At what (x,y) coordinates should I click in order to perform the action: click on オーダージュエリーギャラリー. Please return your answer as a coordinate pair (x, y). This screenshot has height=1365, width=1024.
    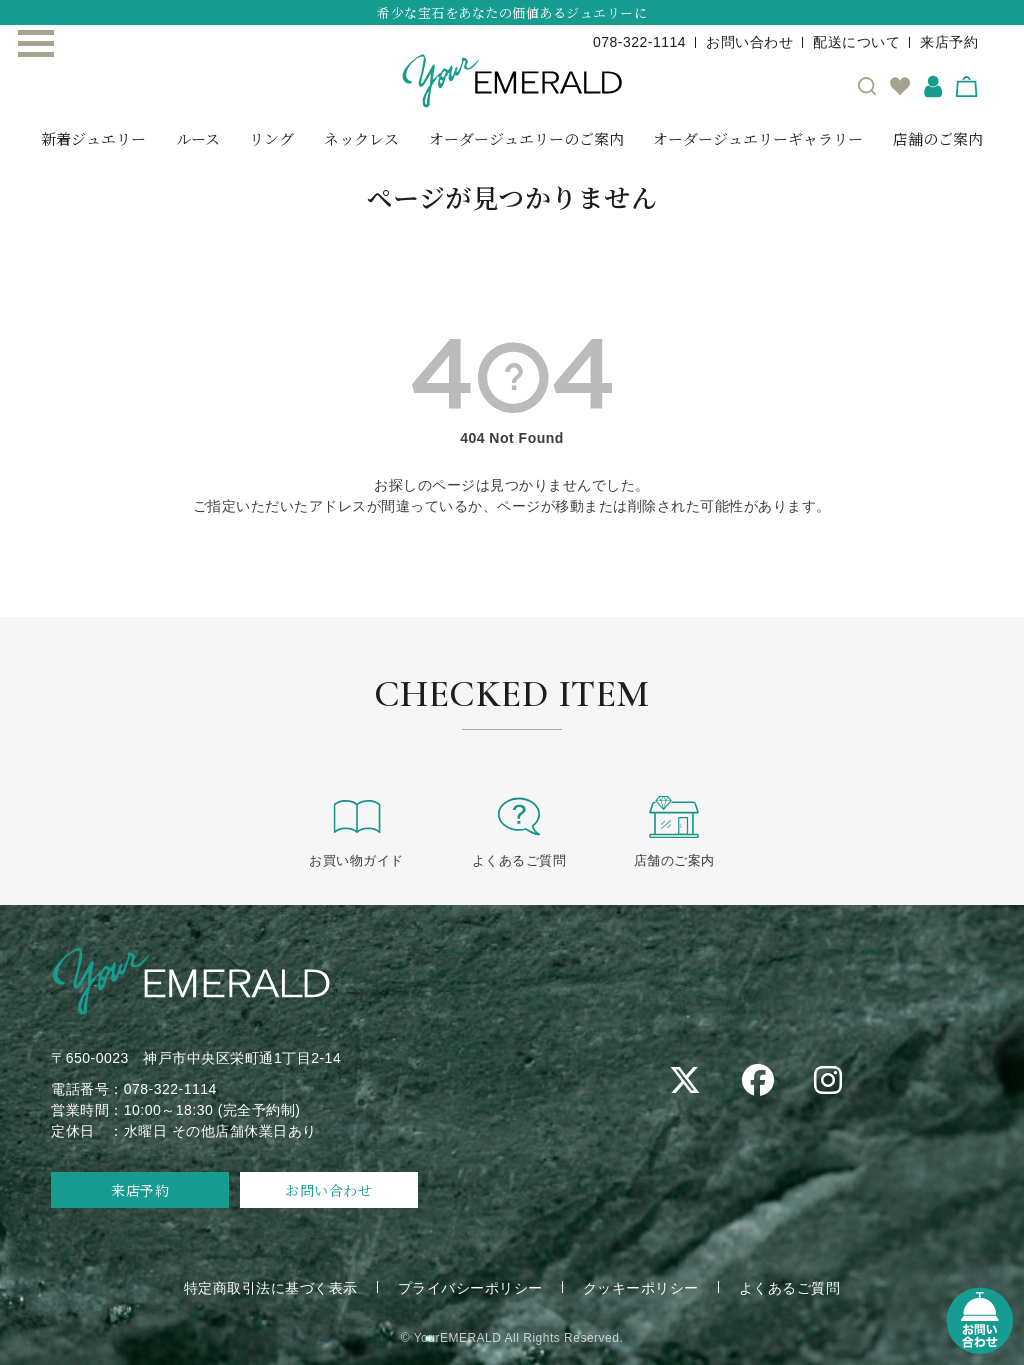
    Looking at the image, I should click on (758, 138).